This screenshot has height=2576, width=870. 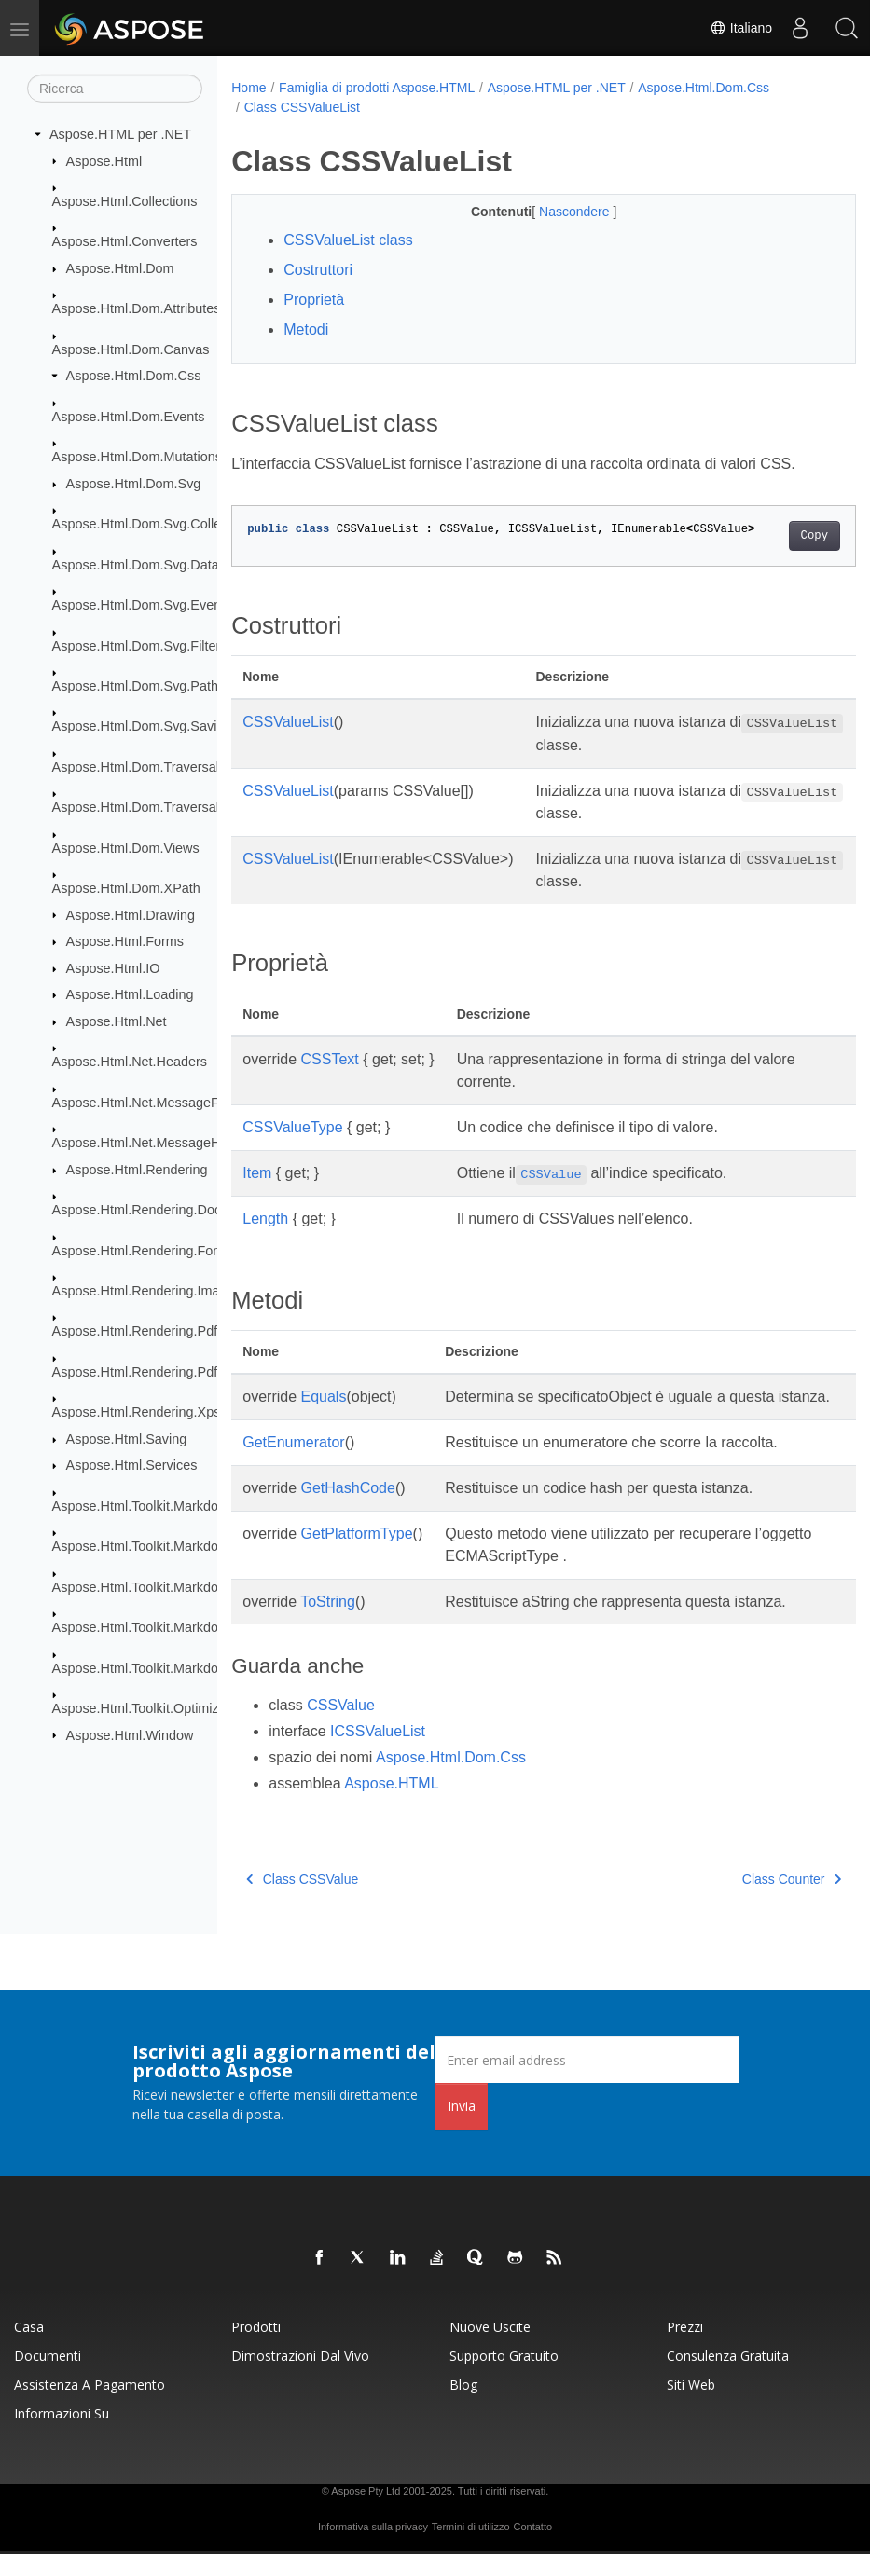 What do you see at coordinates (553, 211) in the screenshot?
I see `Nascondere [button]` at bounding box center [553, 211].